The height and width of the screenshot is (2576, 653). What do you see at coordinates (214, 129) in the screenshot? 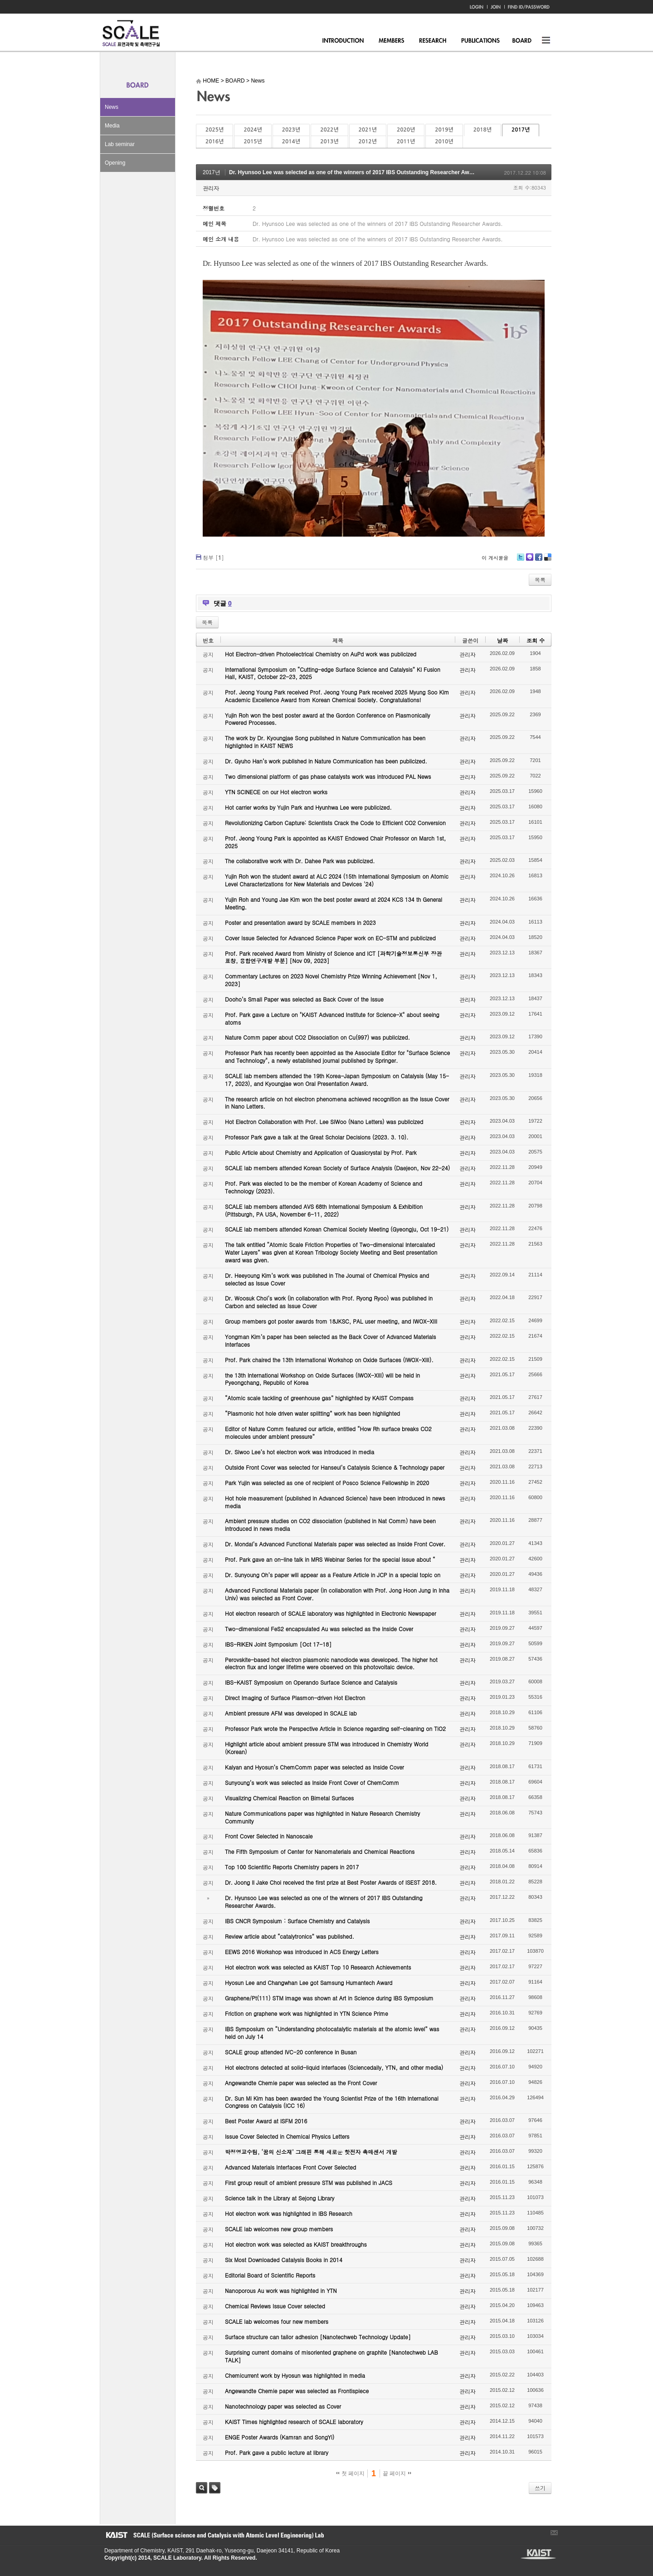
I see `2025년` at bounding box center [214, 129].